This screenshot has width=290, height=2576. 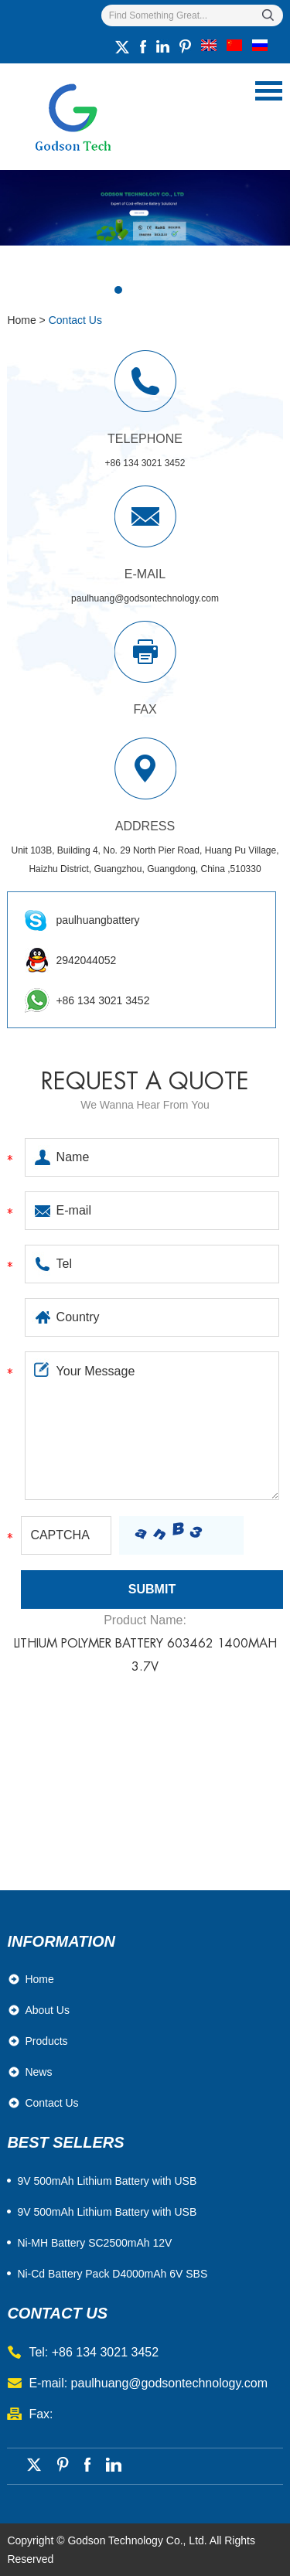 I want to click on contact us, so click(x=57, y=2313).